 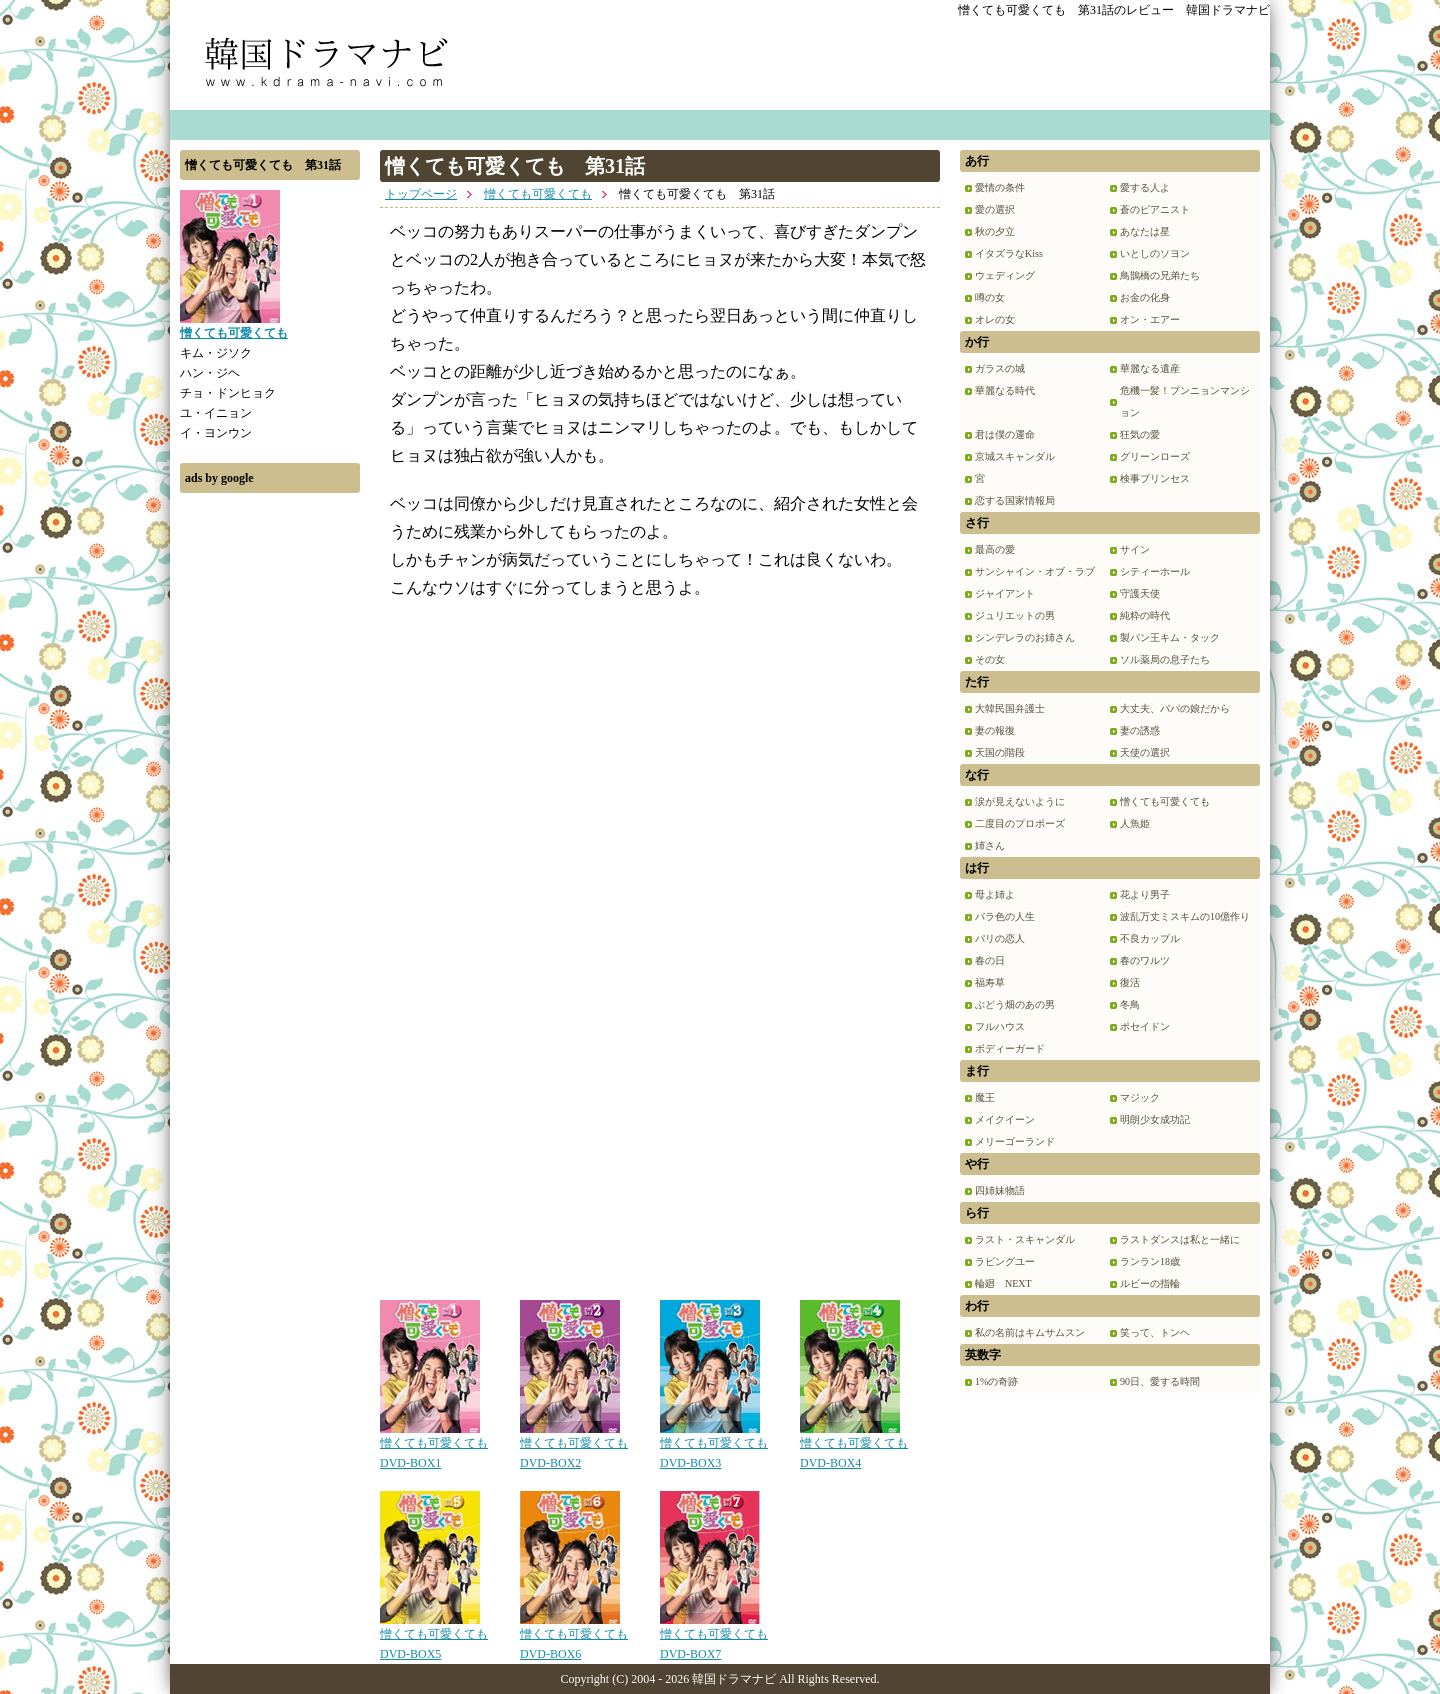 I want to click on 春の日, so click(x=990, y=960).